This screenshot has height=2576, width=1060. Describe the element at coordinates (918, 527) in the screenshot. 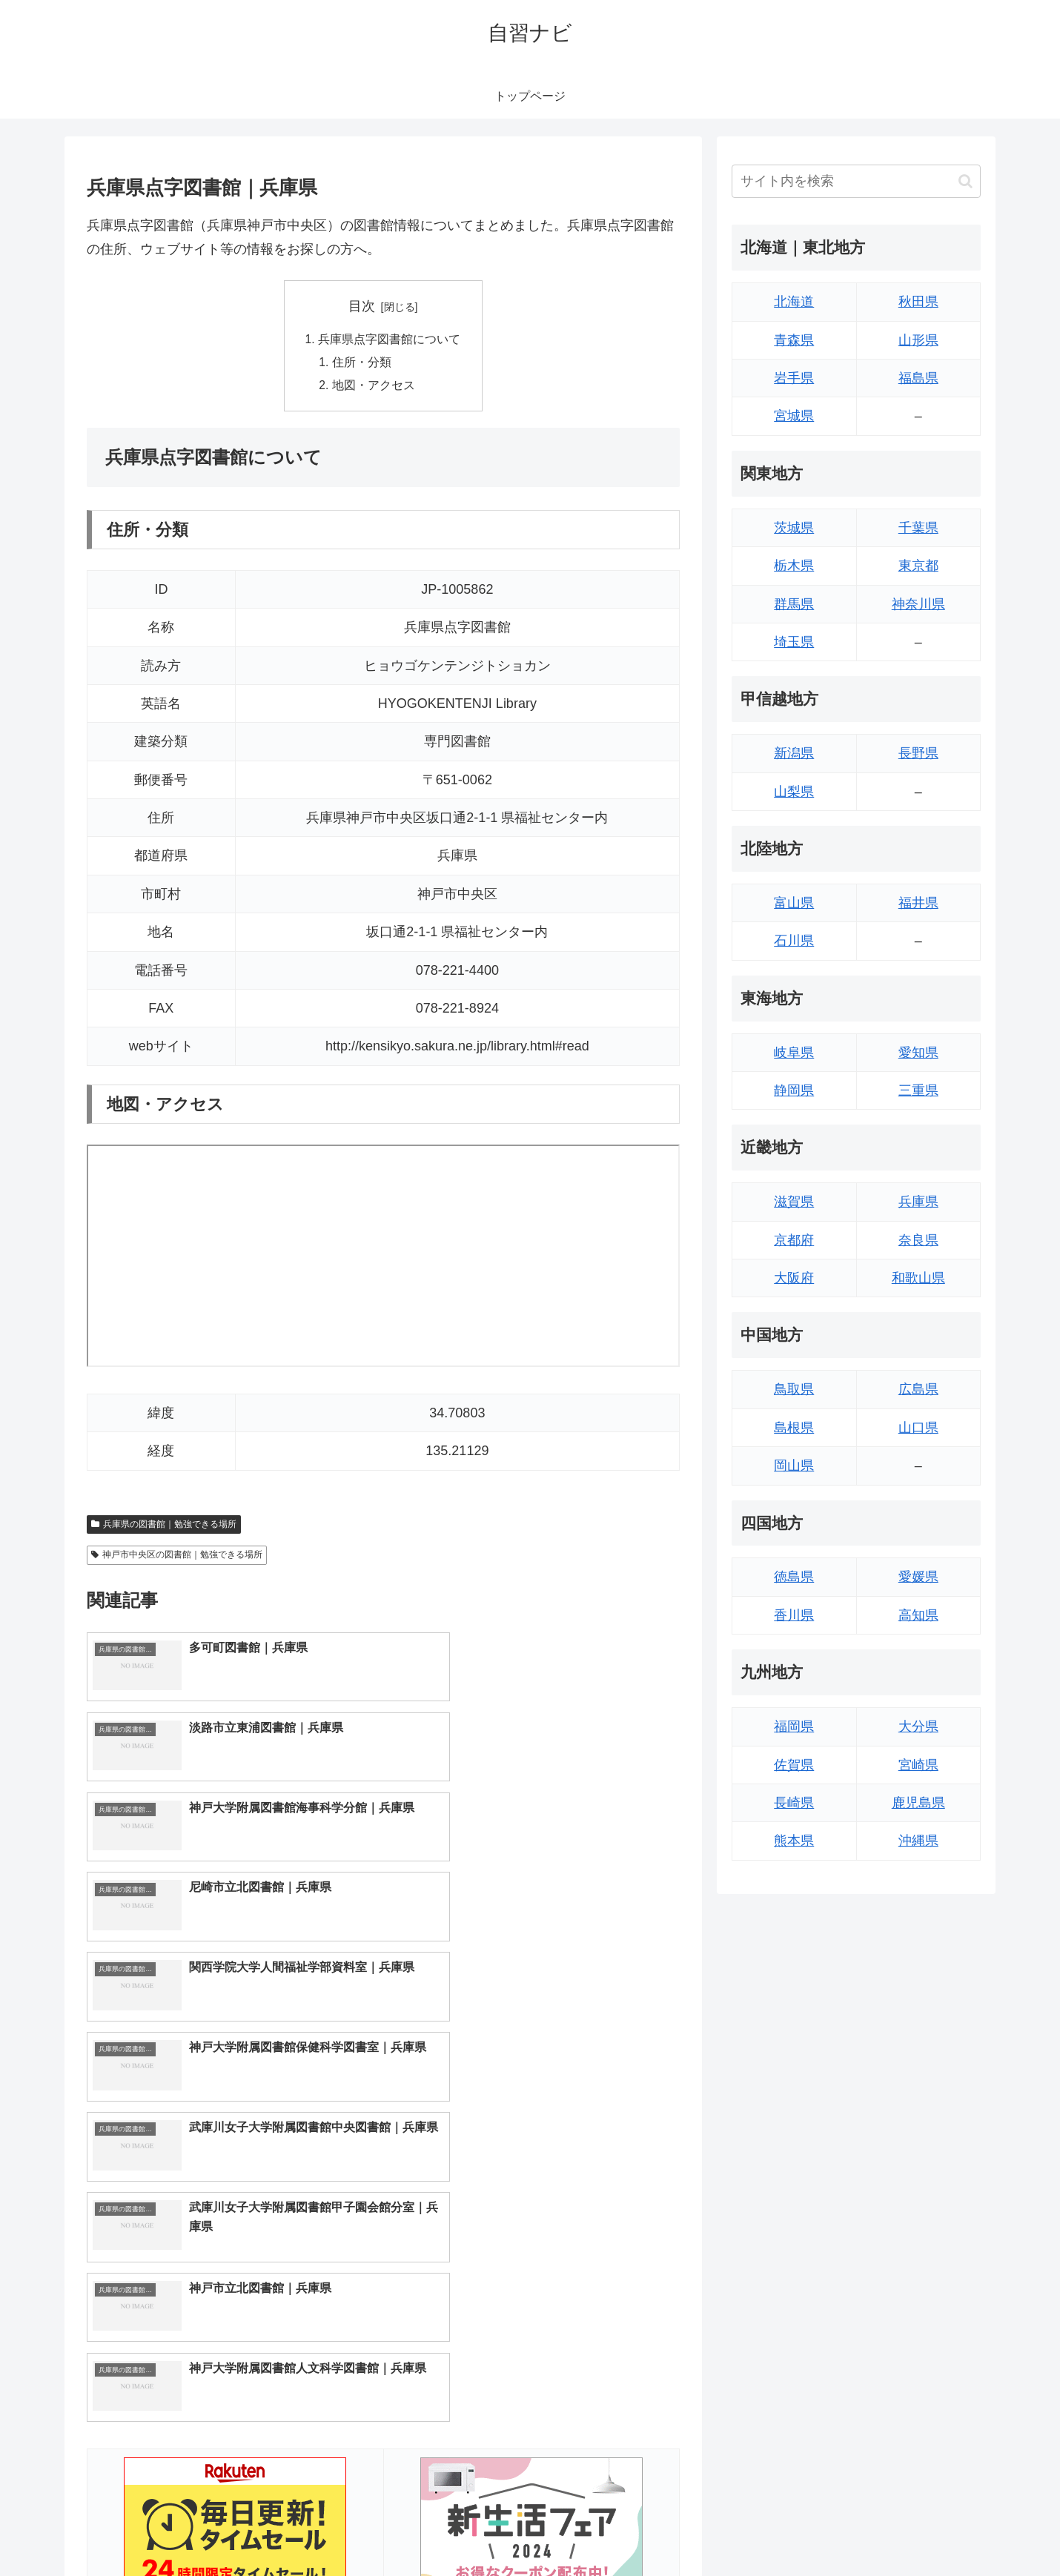

I see `千葉県` at that location.